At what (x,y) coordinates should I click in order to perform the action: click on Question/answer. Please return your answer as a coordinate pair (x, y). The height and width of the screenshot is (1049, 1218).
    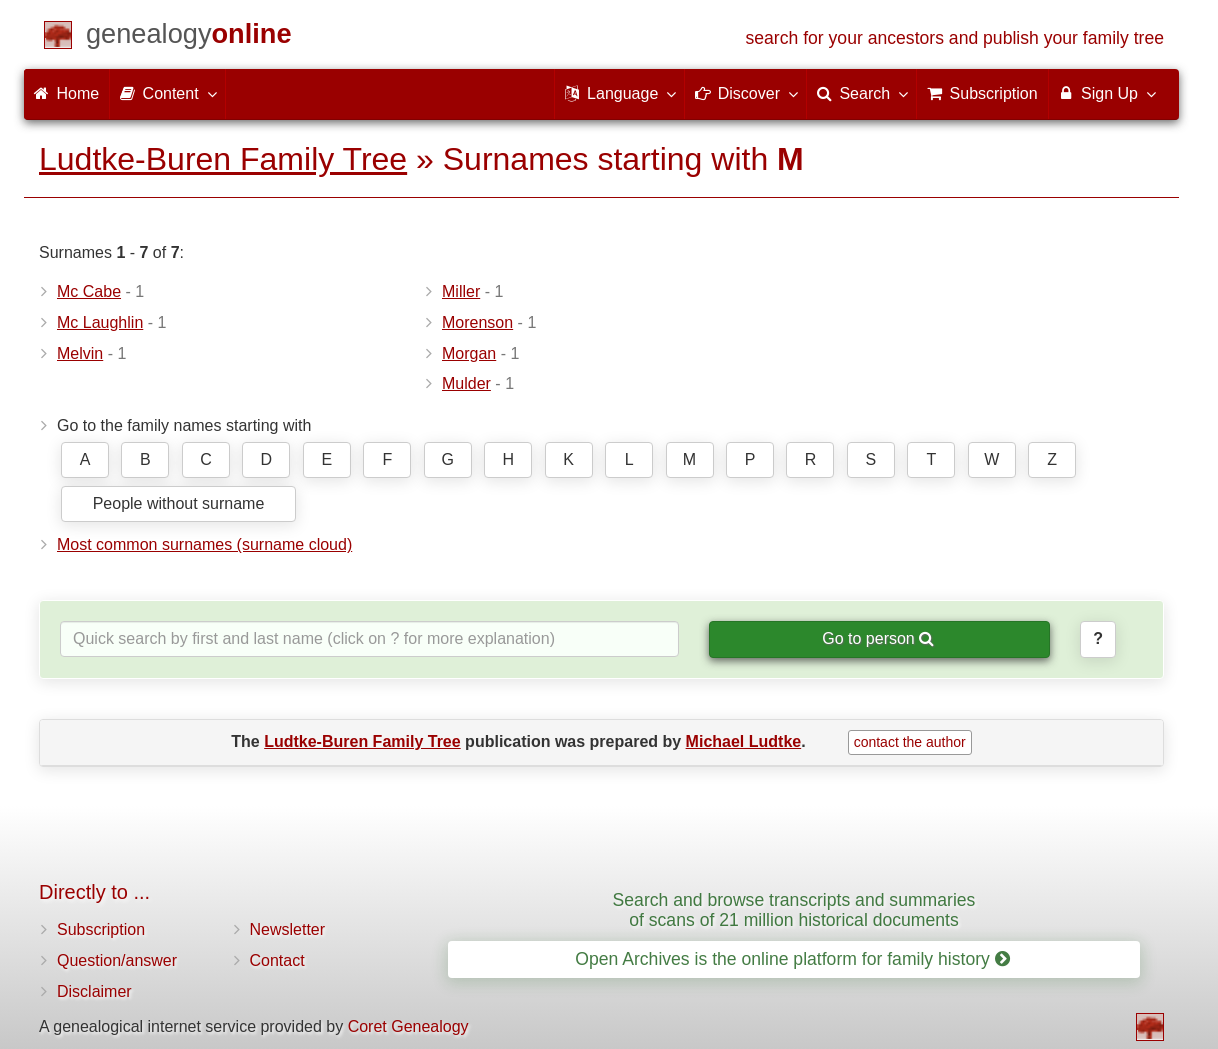
    Looking at the image, I should click on (117, 960).